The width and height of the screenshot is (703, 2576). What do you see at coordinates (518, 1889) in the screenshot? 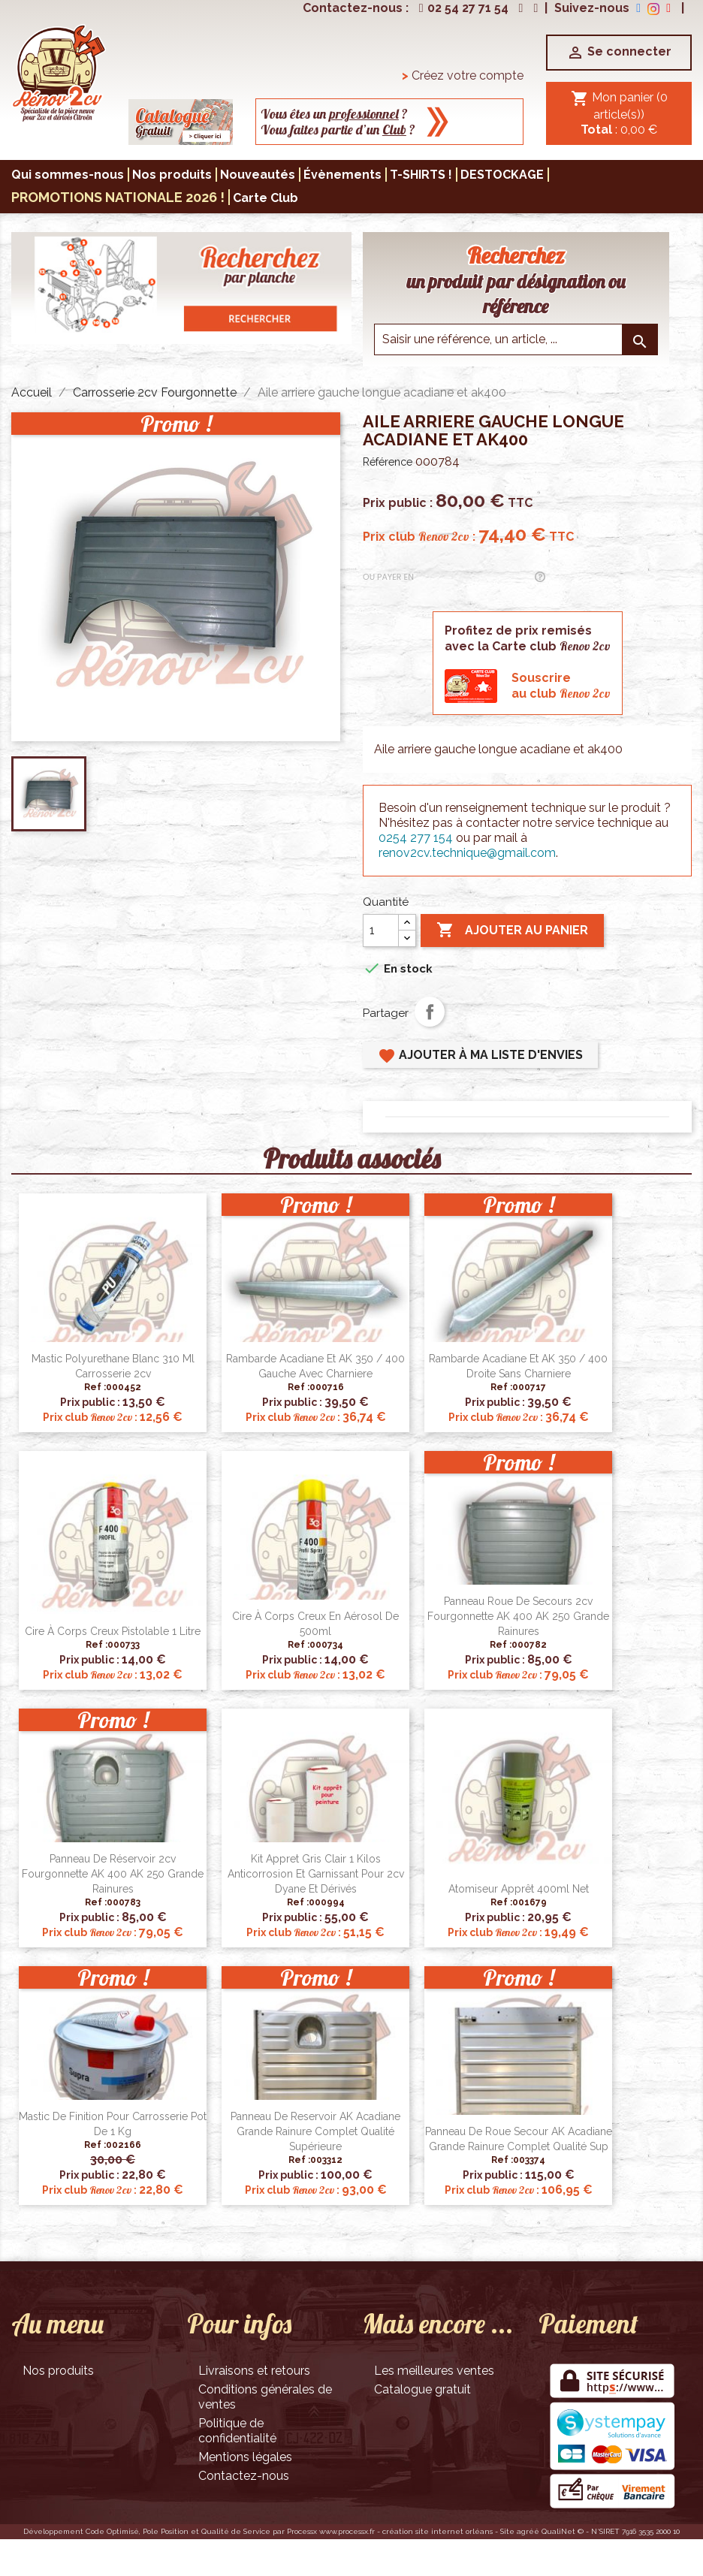
I see `Atomiseur apprêt 400ml net` at bounding box center [518, 1889].